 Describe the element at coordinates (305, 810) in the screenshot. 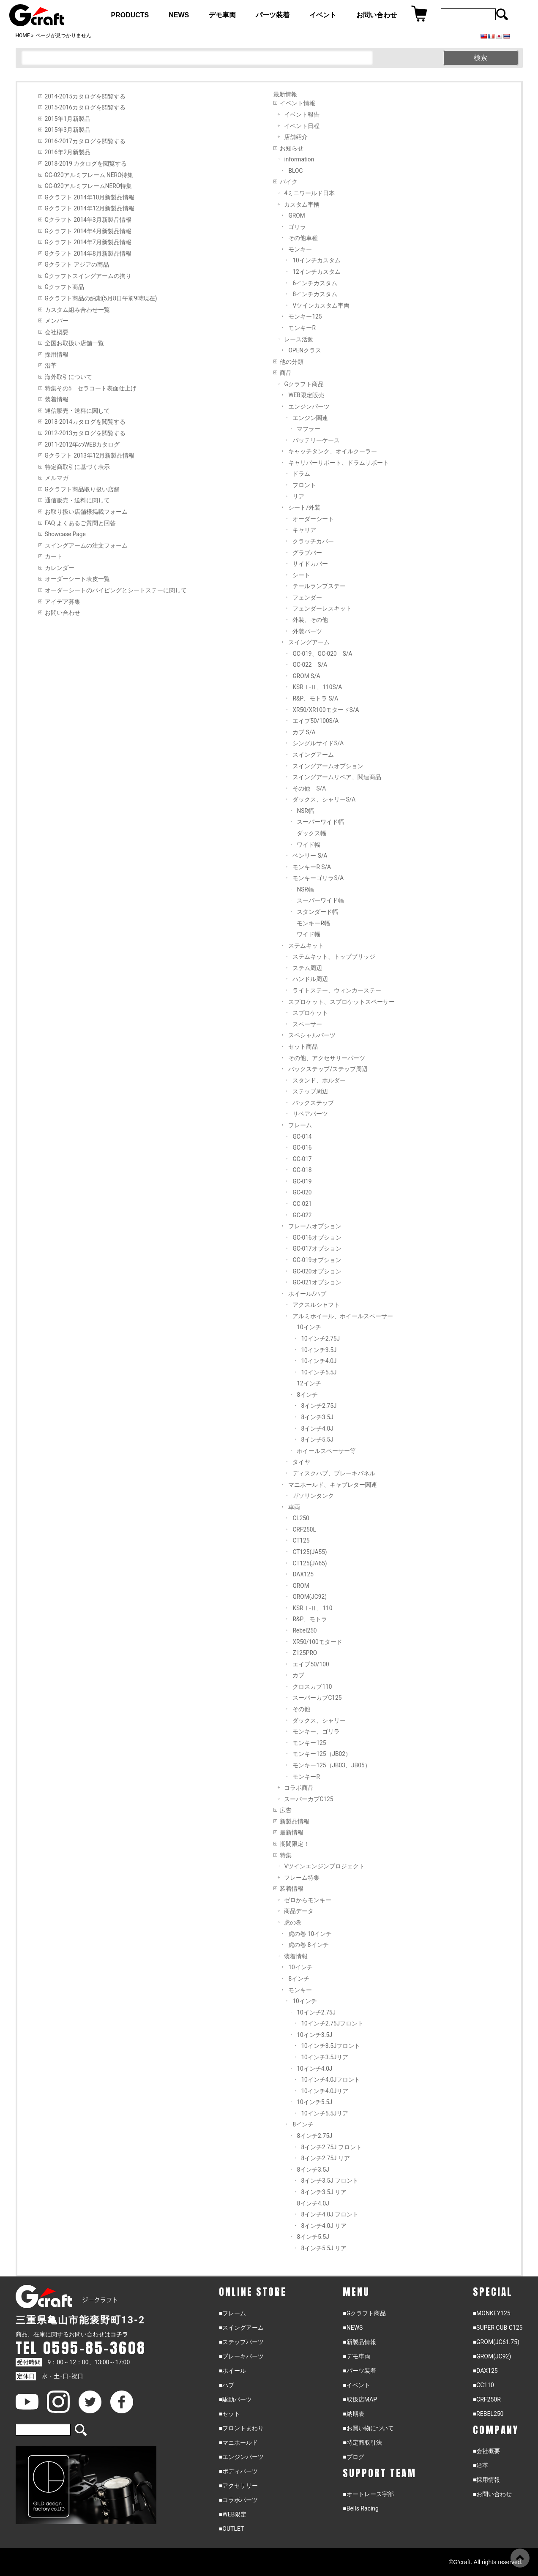

I see `NSR幅` at that location.